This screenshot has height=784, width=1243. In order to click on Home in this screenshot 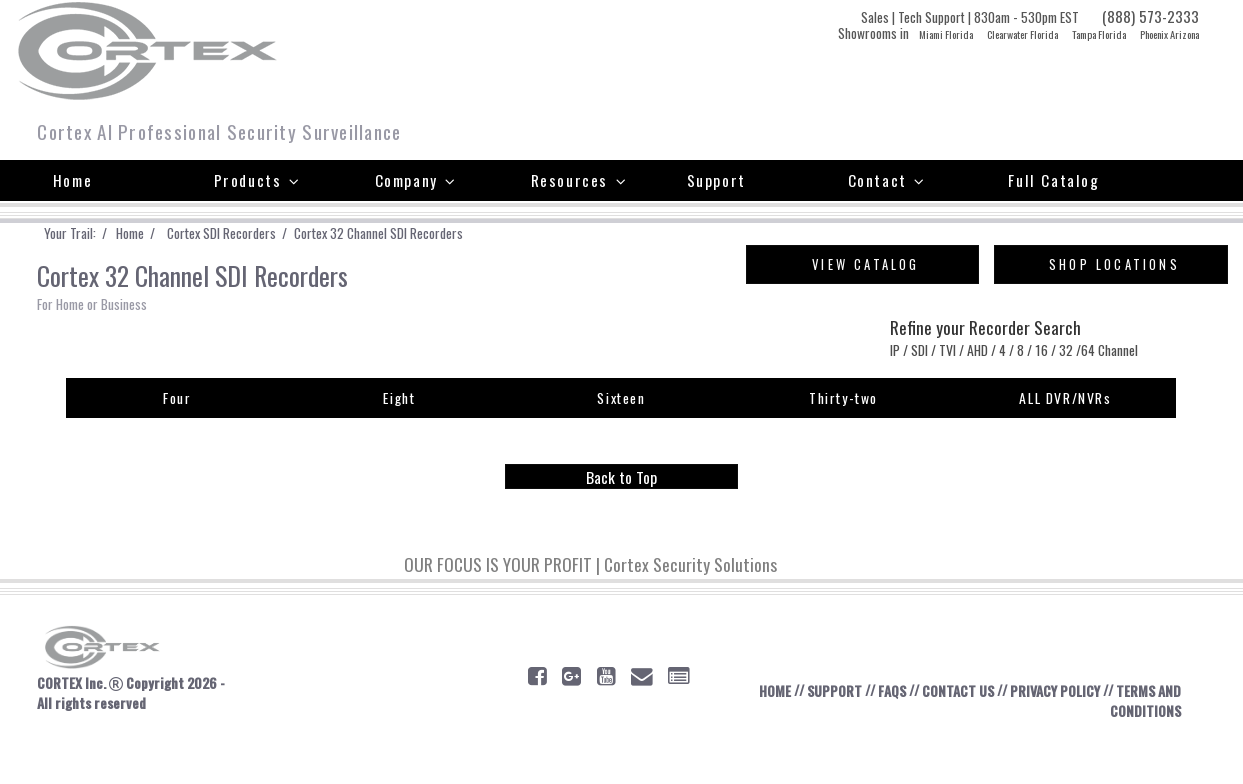, I will do `click(72, 180)`.